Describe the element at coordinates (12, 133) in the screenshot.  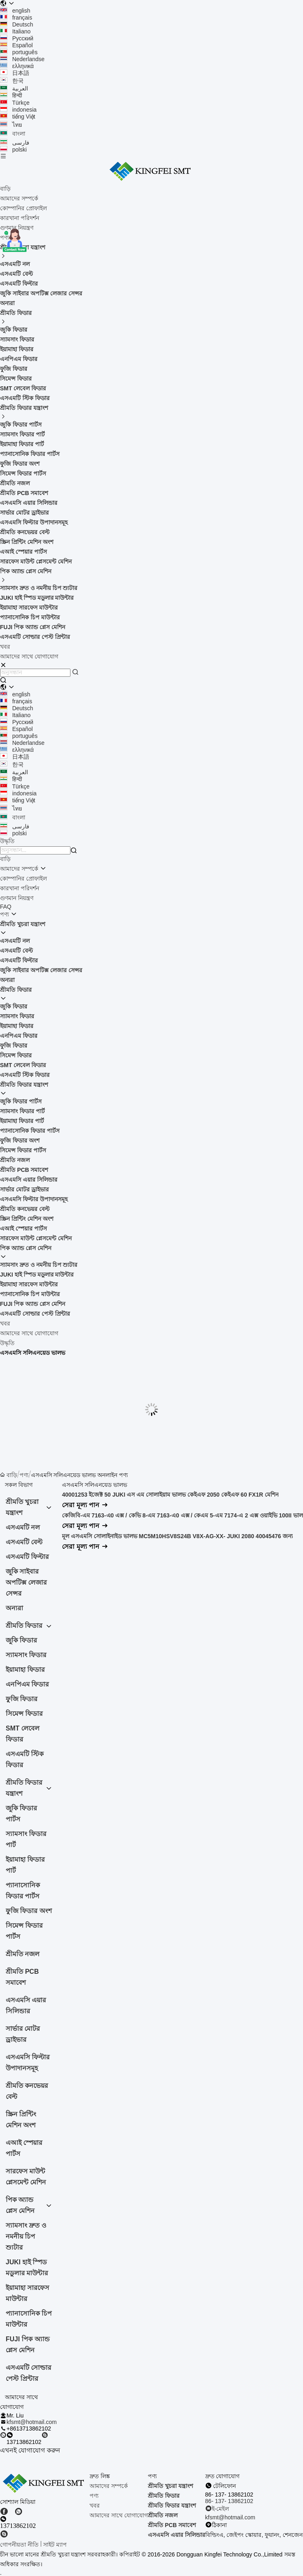
I see `বাংলা` at that location.